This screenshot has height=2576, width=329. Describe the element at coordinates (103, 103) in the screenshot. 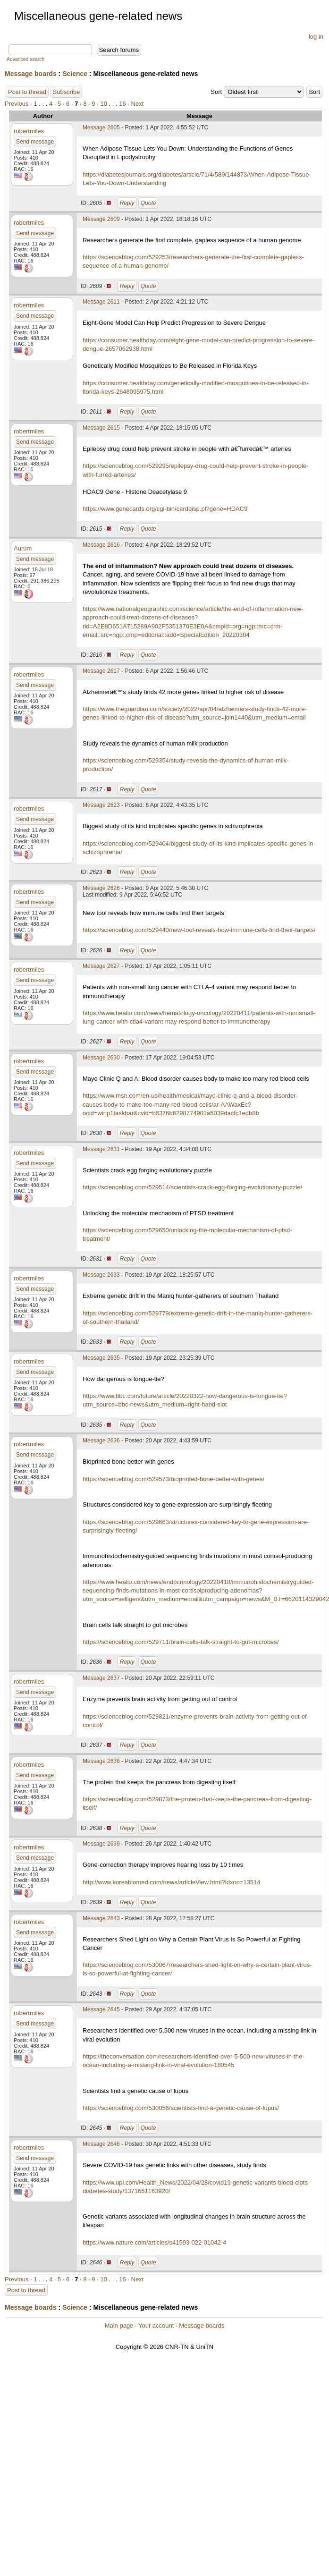

I see `10` at that location.